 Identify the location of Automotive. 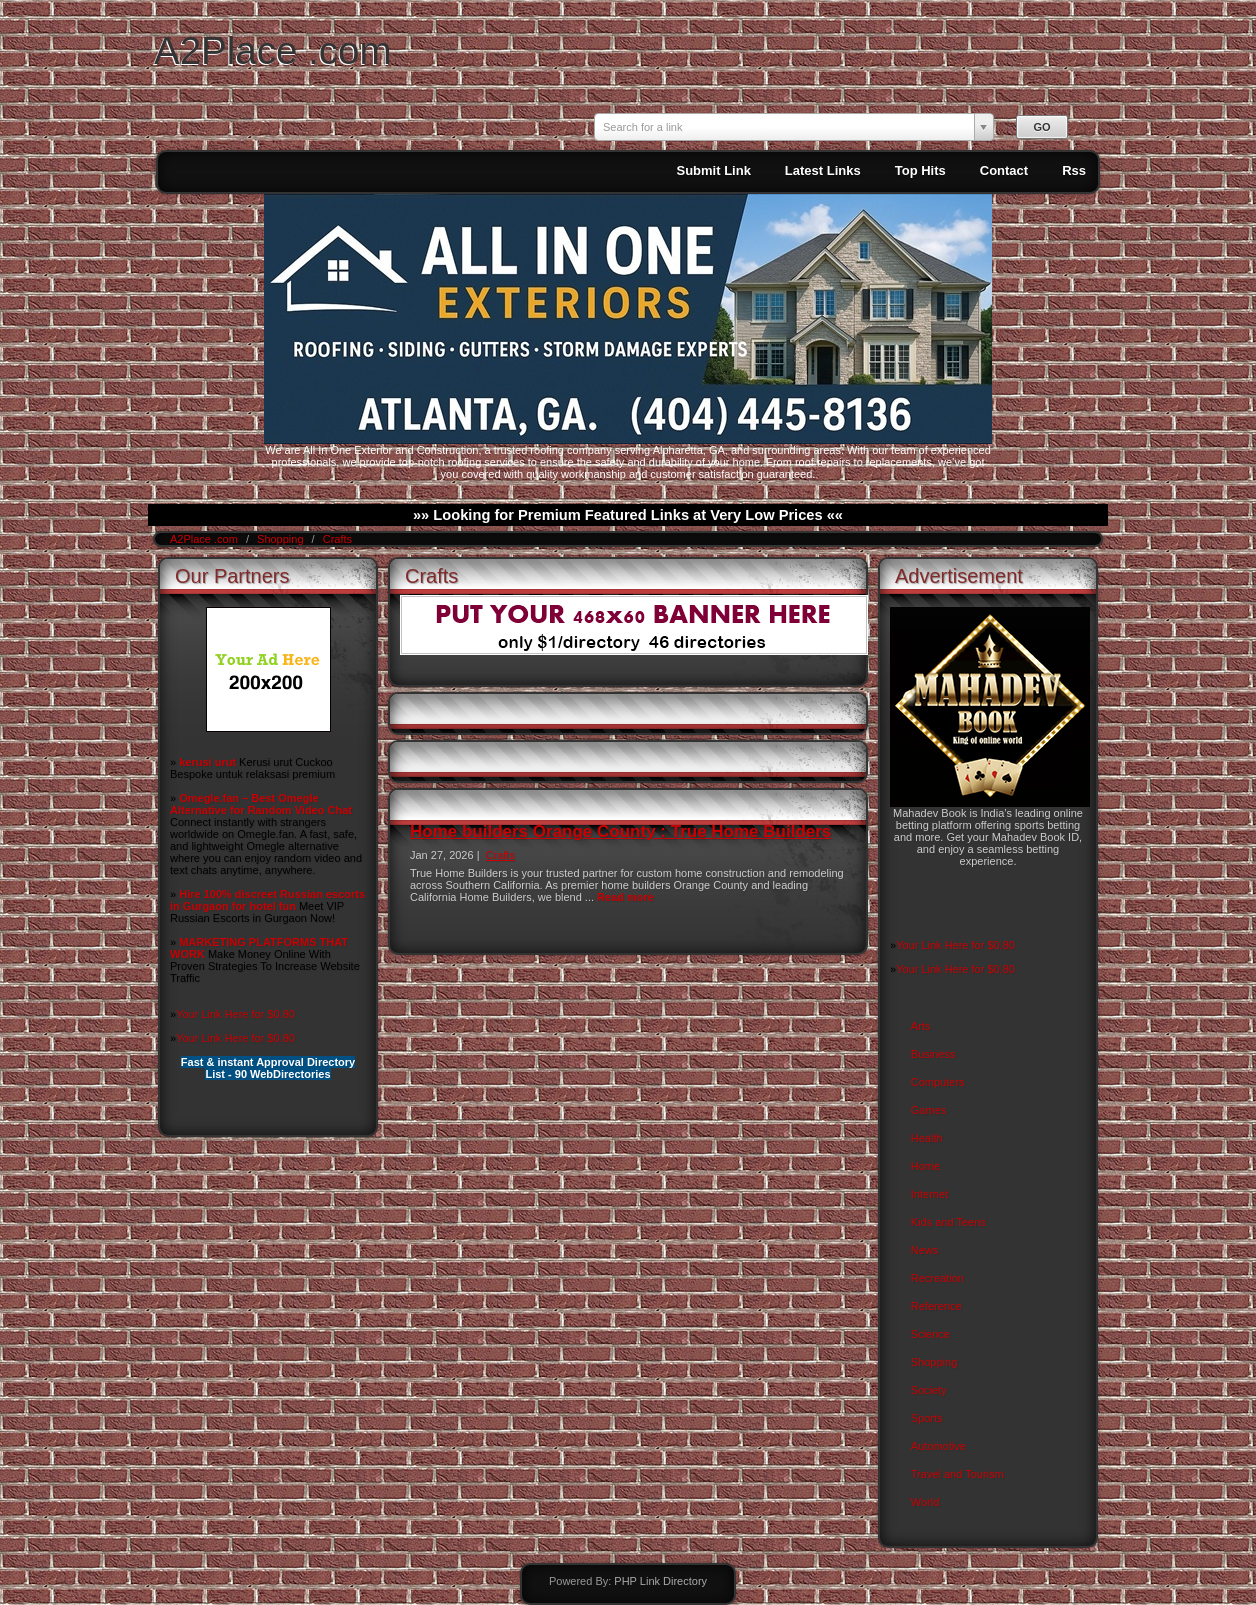
(938, 1446).